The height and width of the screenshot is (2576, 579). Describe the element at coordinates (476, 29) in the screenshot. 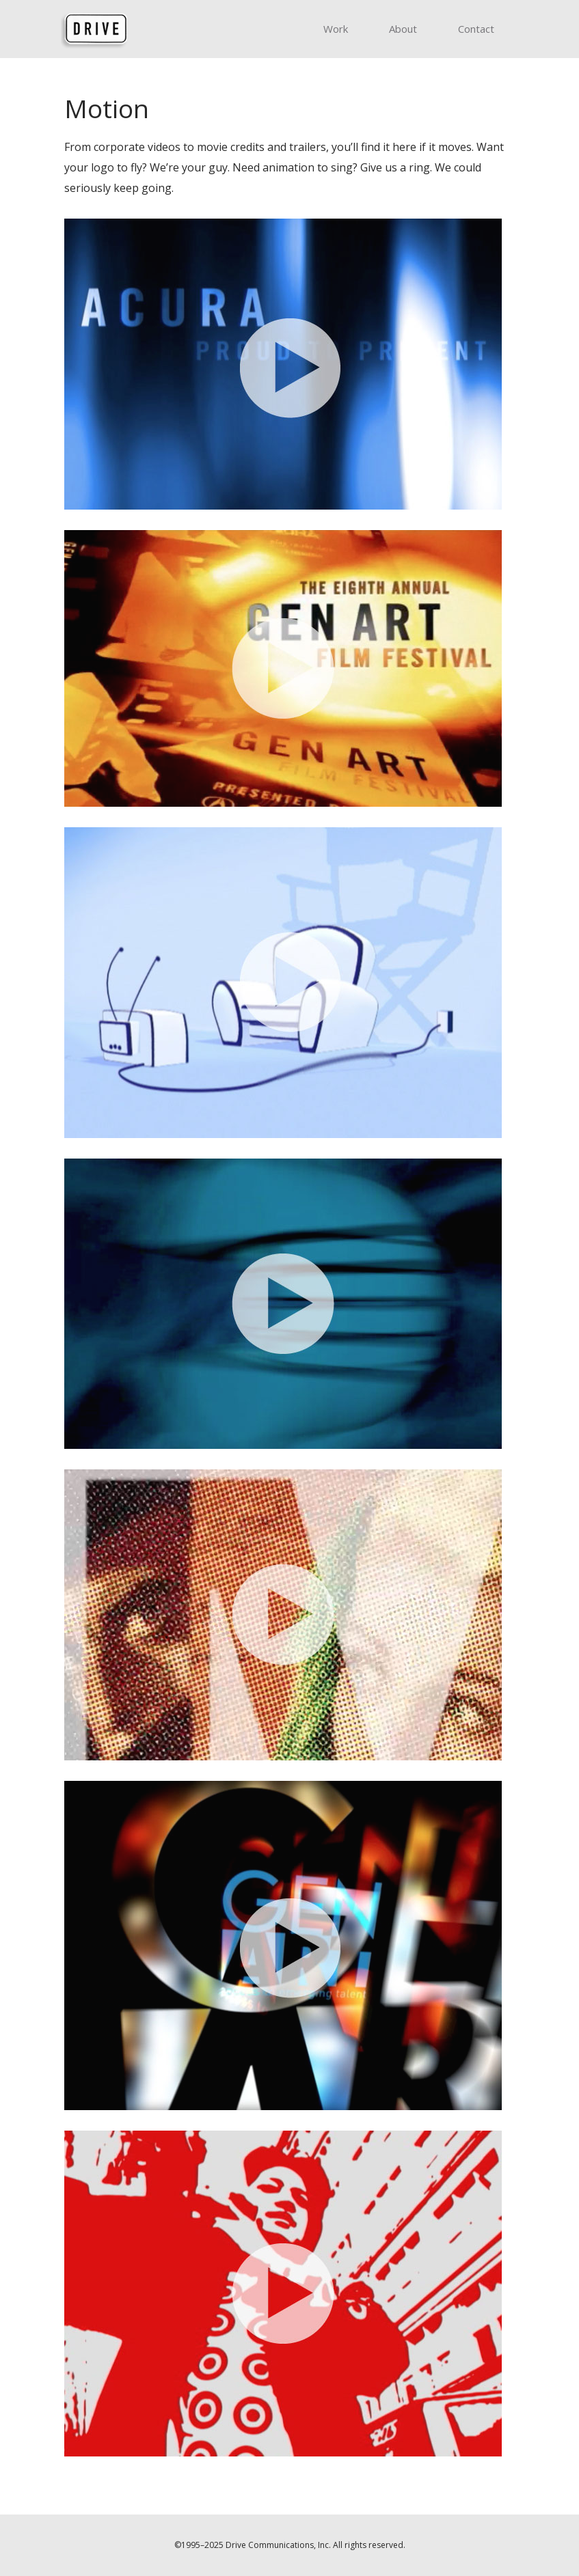

I see `Contact` at that location.